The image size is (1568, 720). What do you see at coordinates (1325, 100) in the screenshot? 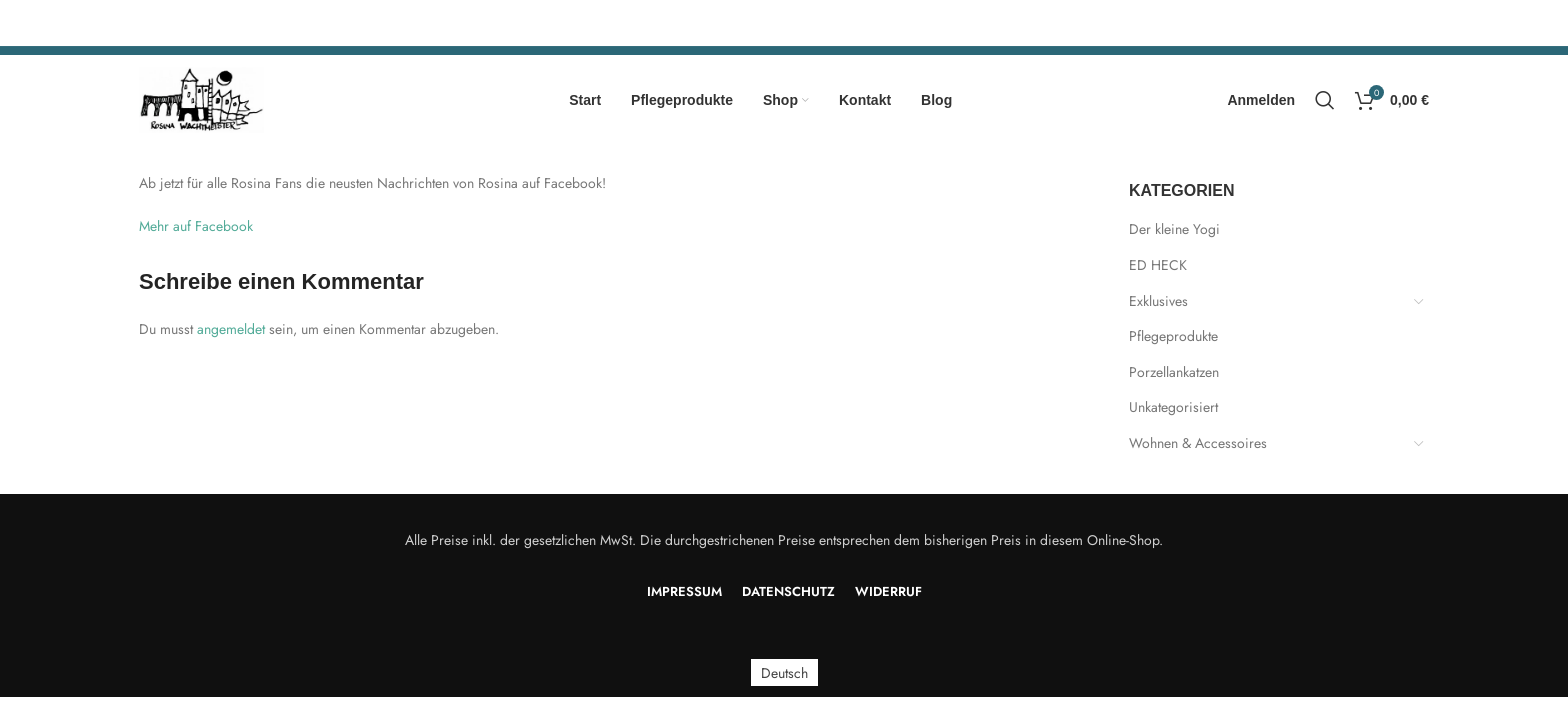
I see `[Search]` at bounding box center [1325, 100].